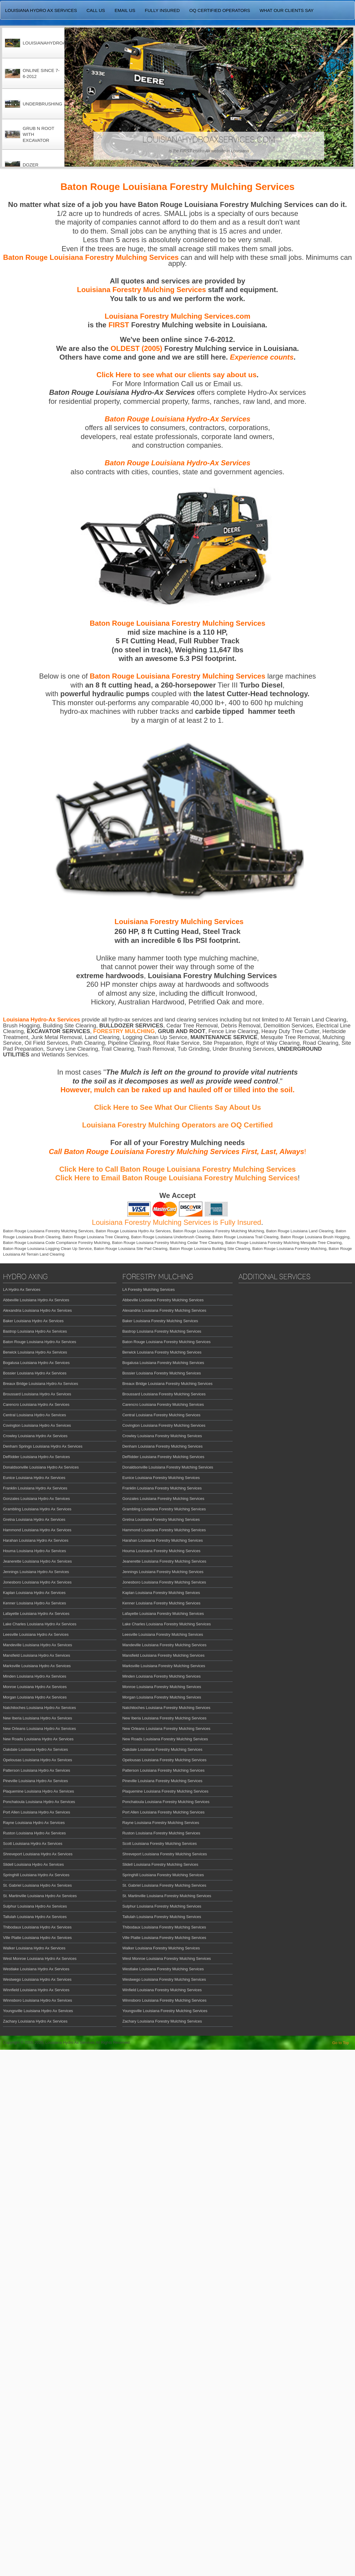  Describe the element at coordinates (39, 1801) in the screenshot. I see `Ponchatoula Louisiana Hydro Ax Services` at that location.